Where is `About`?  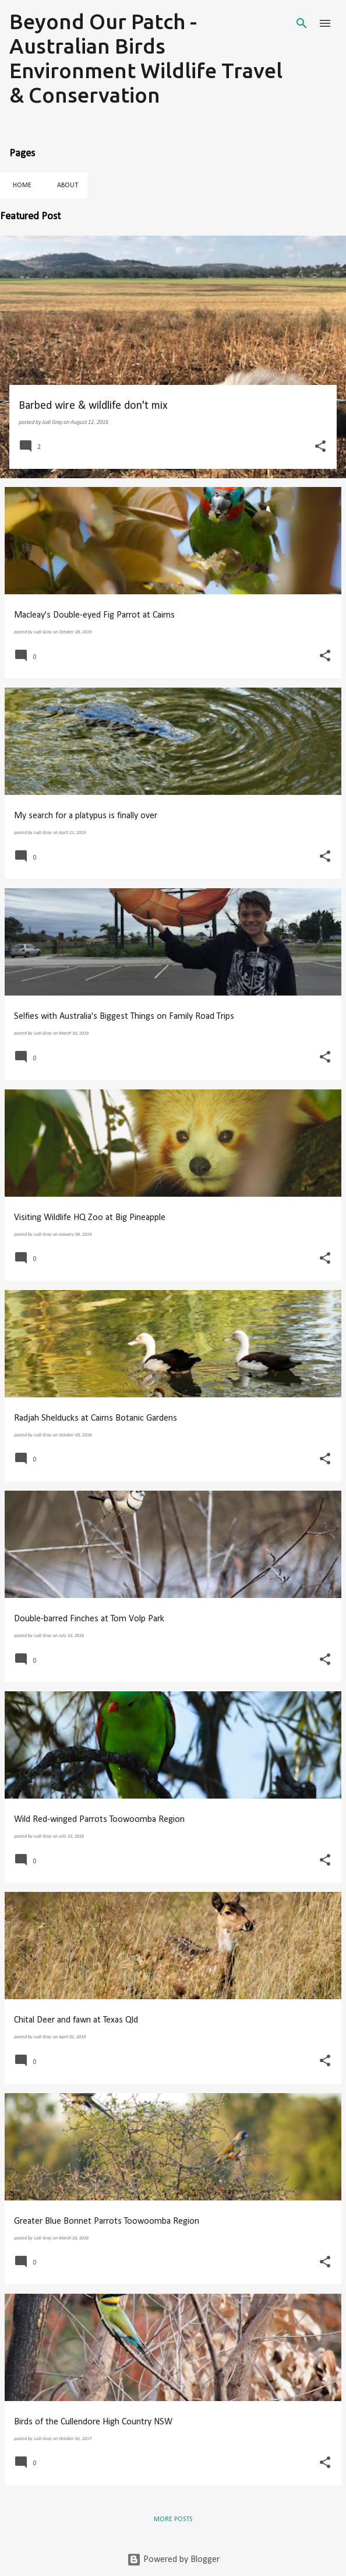
About is located at coordinates (64, 185).